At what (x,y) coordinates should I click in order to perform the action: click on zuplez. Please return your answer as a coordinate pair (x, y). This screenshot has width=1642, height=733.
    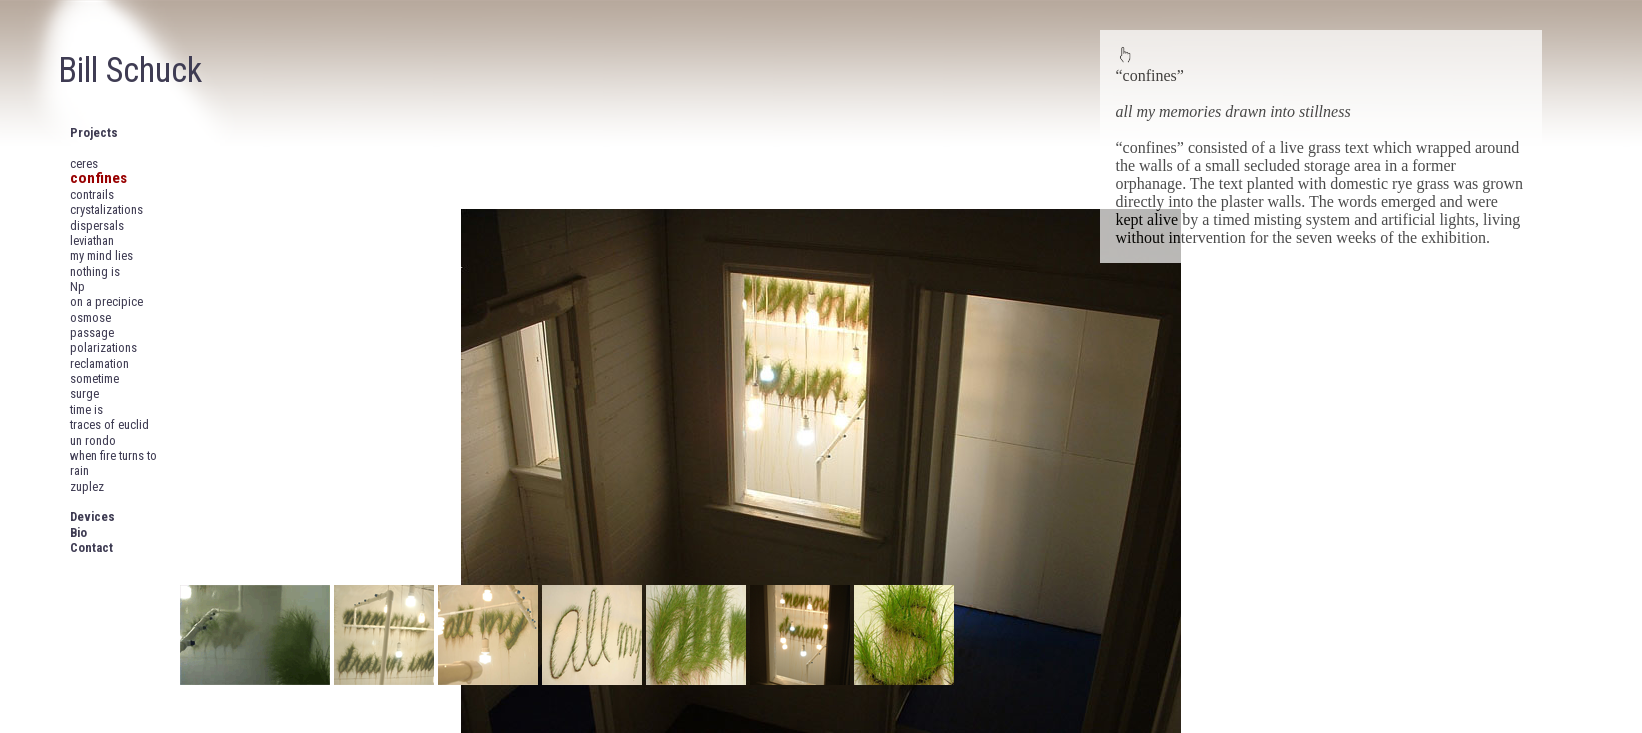
    Looking at the image, I should click on (87, 486).